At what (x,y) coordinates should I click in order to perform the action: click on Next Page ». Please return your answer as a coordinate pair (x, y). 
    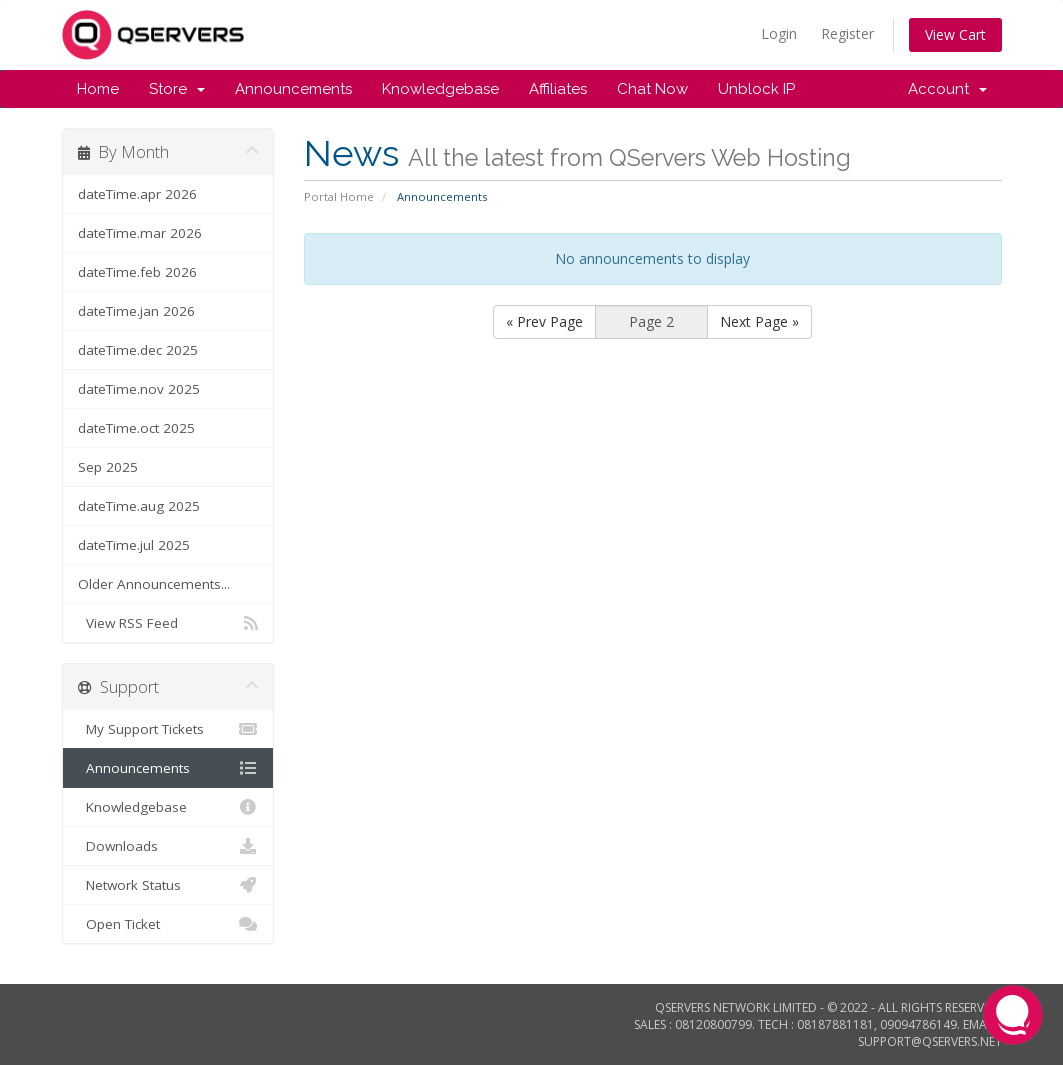
    Looking at the image, I should click on (759, 321).